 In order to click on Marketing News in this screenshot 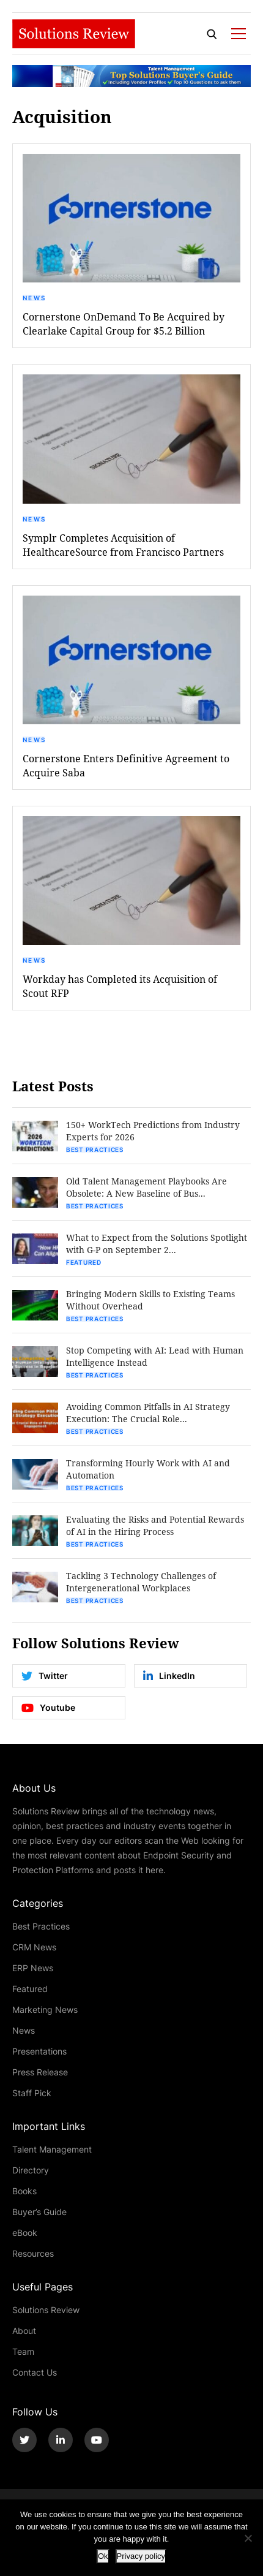, I will do `click(45, 2009)`.